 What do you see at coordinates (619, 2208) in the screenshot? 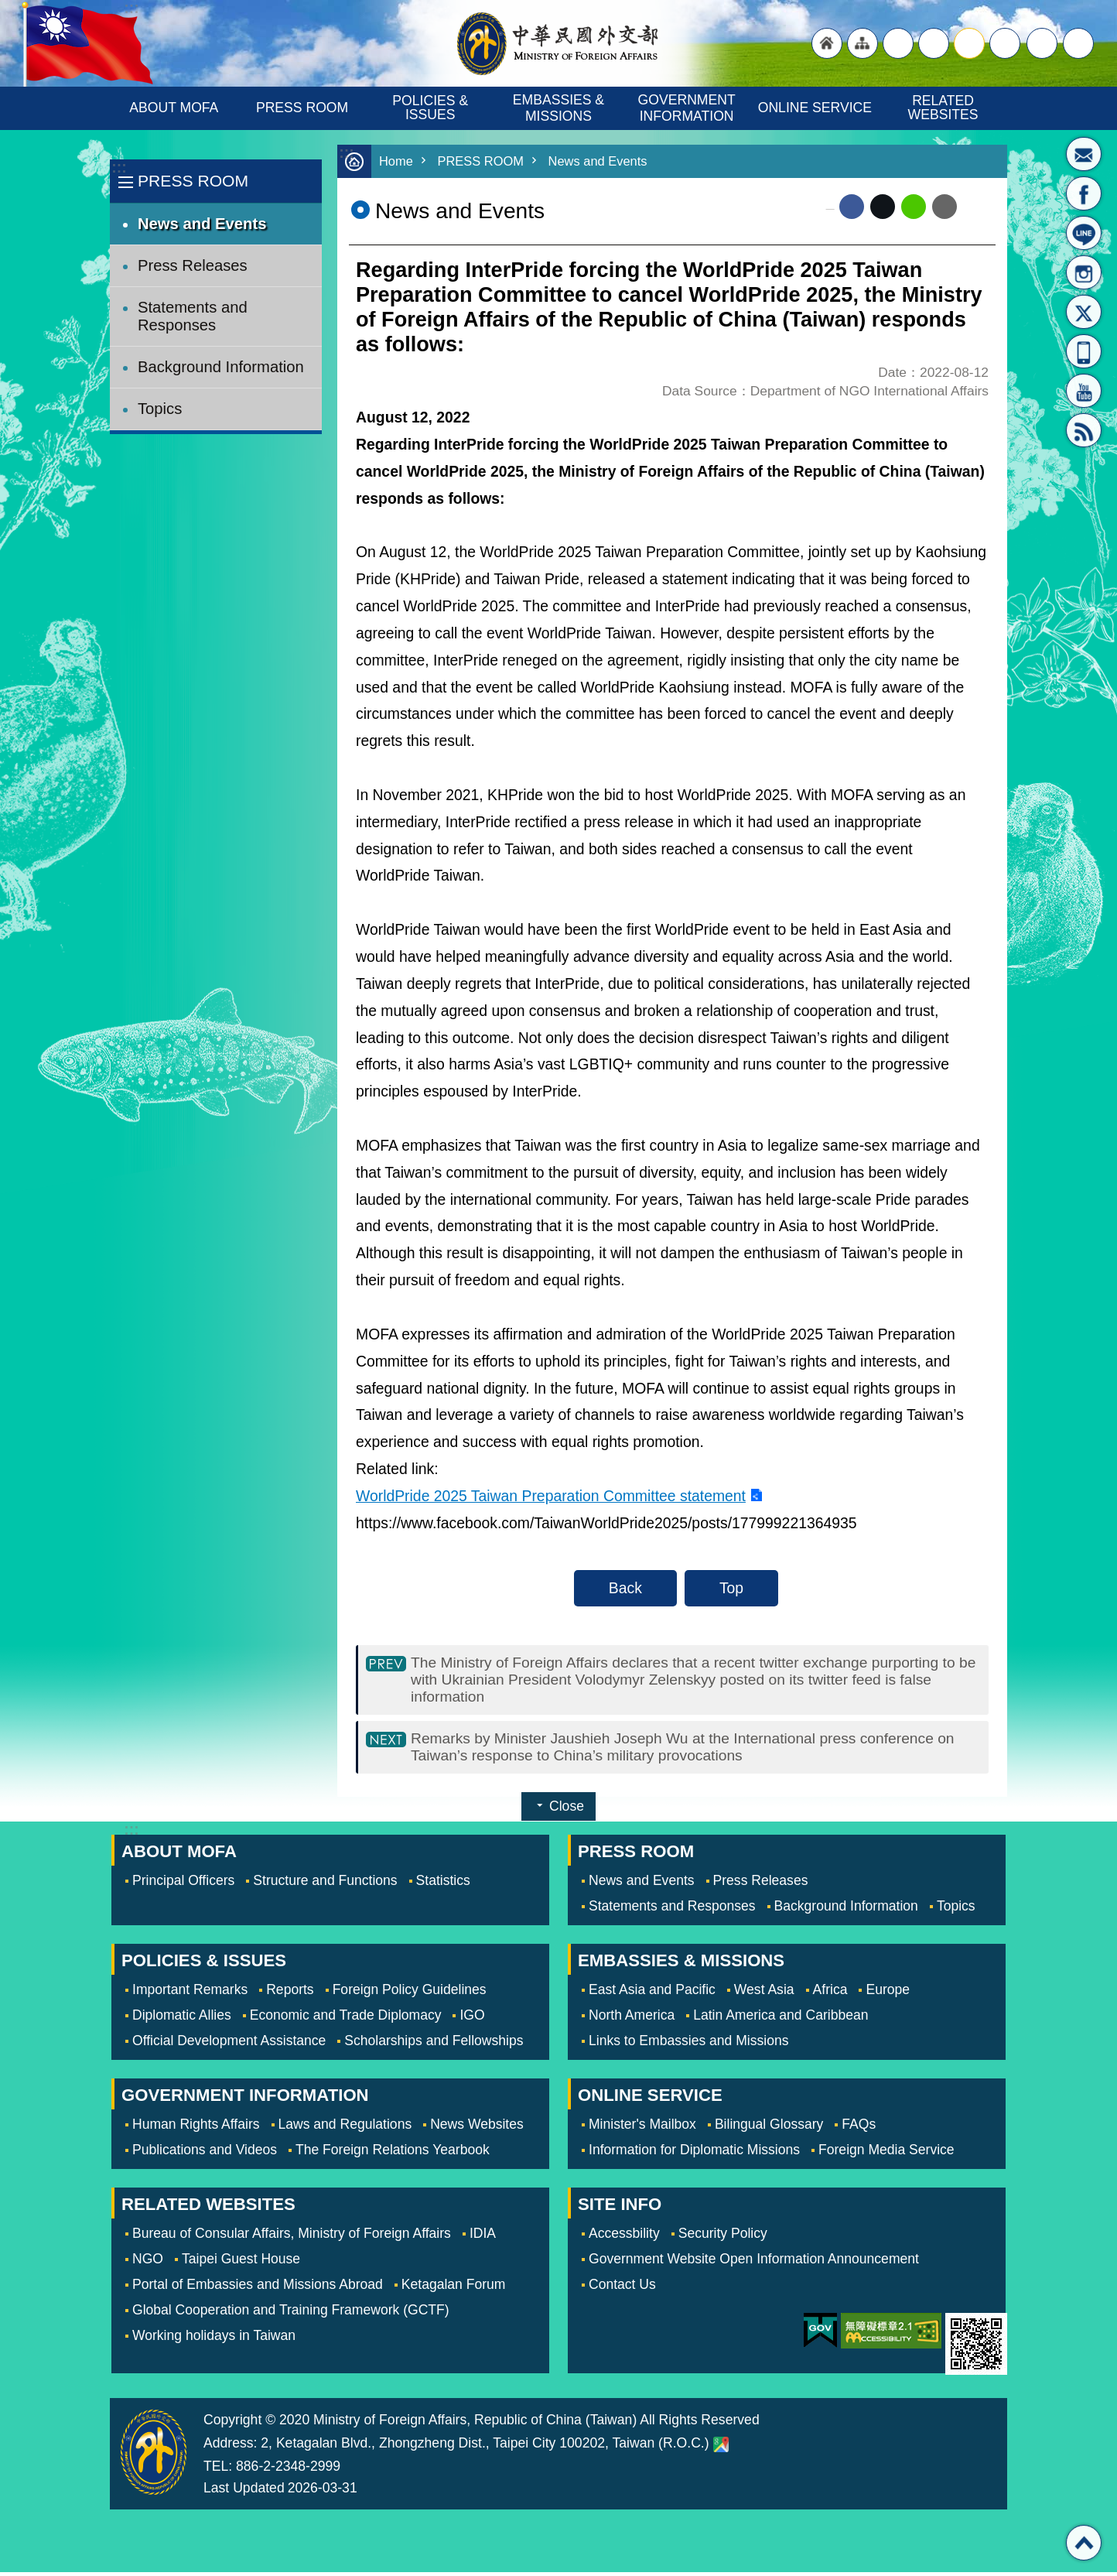
I see `SITE INFO` at bounding box center [619, 2208].